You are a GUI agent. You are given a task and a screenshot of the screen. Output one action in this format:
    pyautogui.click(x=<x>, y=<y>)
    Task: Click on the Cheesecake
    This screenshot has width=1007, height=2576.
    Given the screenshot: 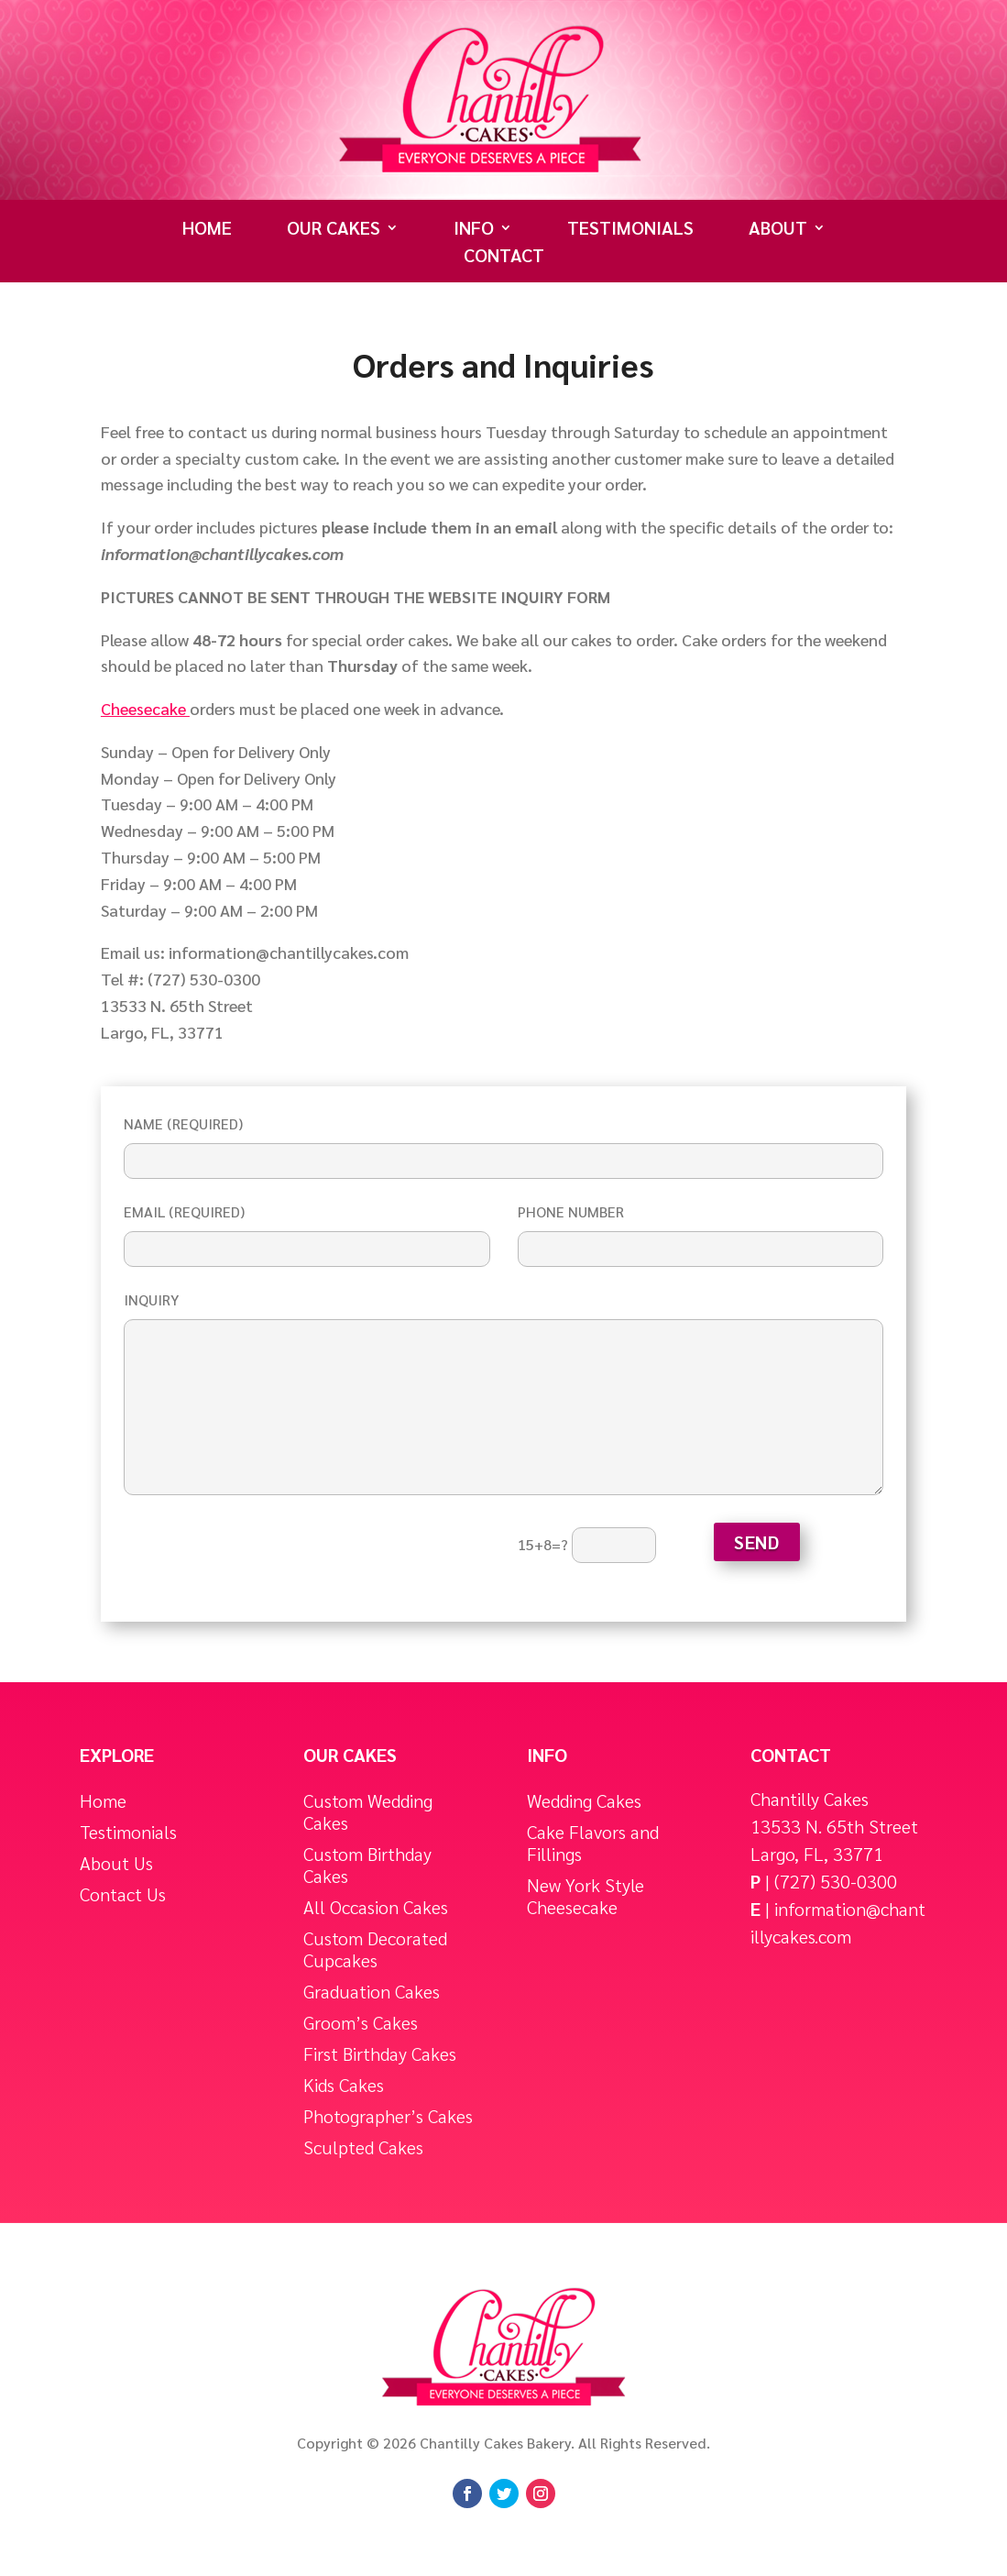 What is the action you would take?
    pyautogui.click(x=145, y=708)
    